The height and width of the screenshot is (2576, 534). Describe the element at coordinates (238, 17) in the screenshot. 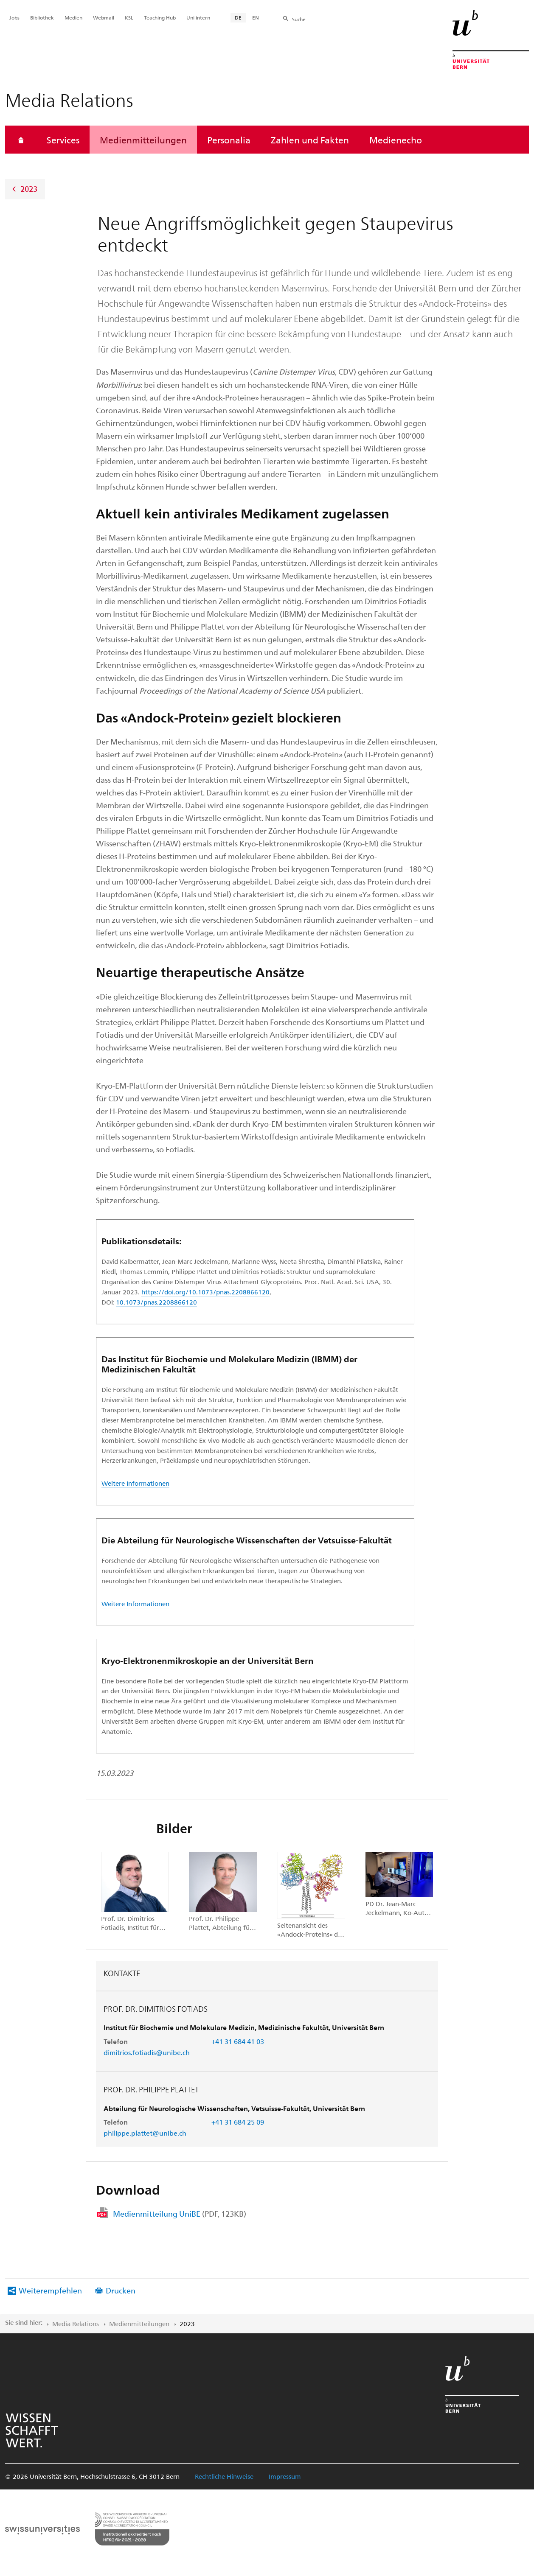

I see `DE` at that location.